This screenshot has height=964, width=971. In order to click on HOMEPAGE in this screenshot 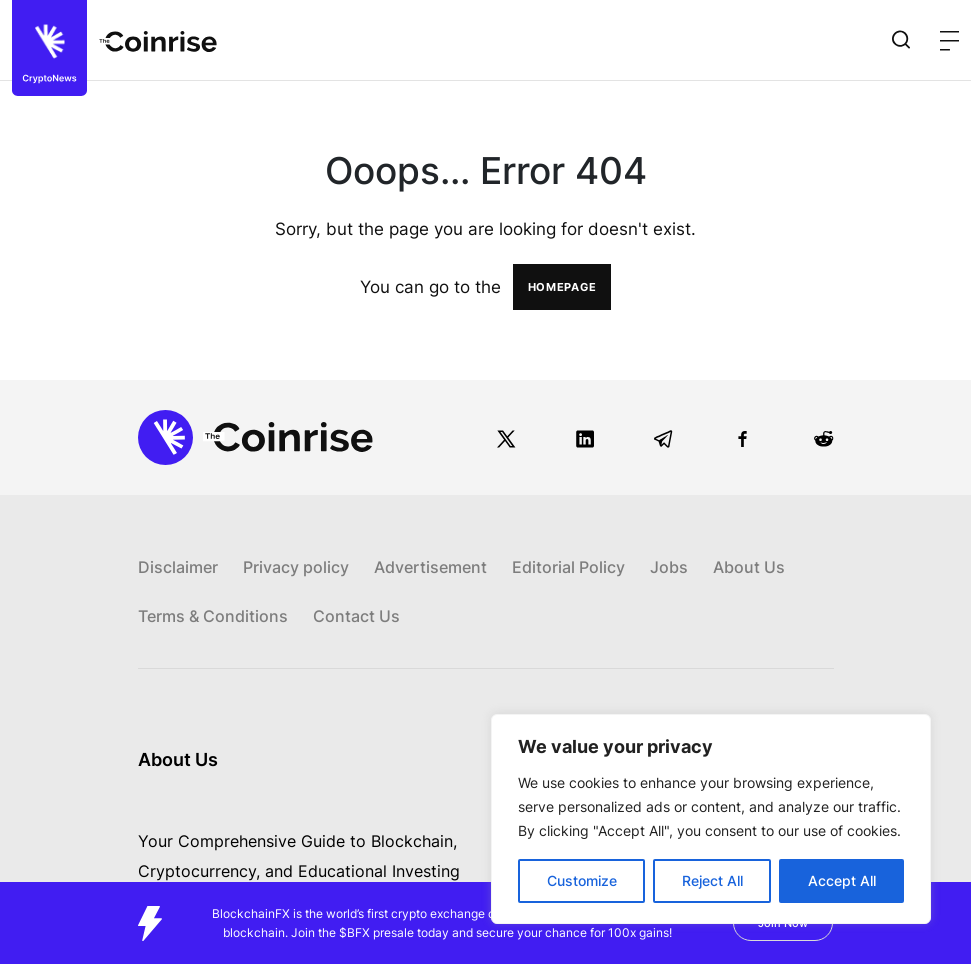, I will do `click(562, 287)`.